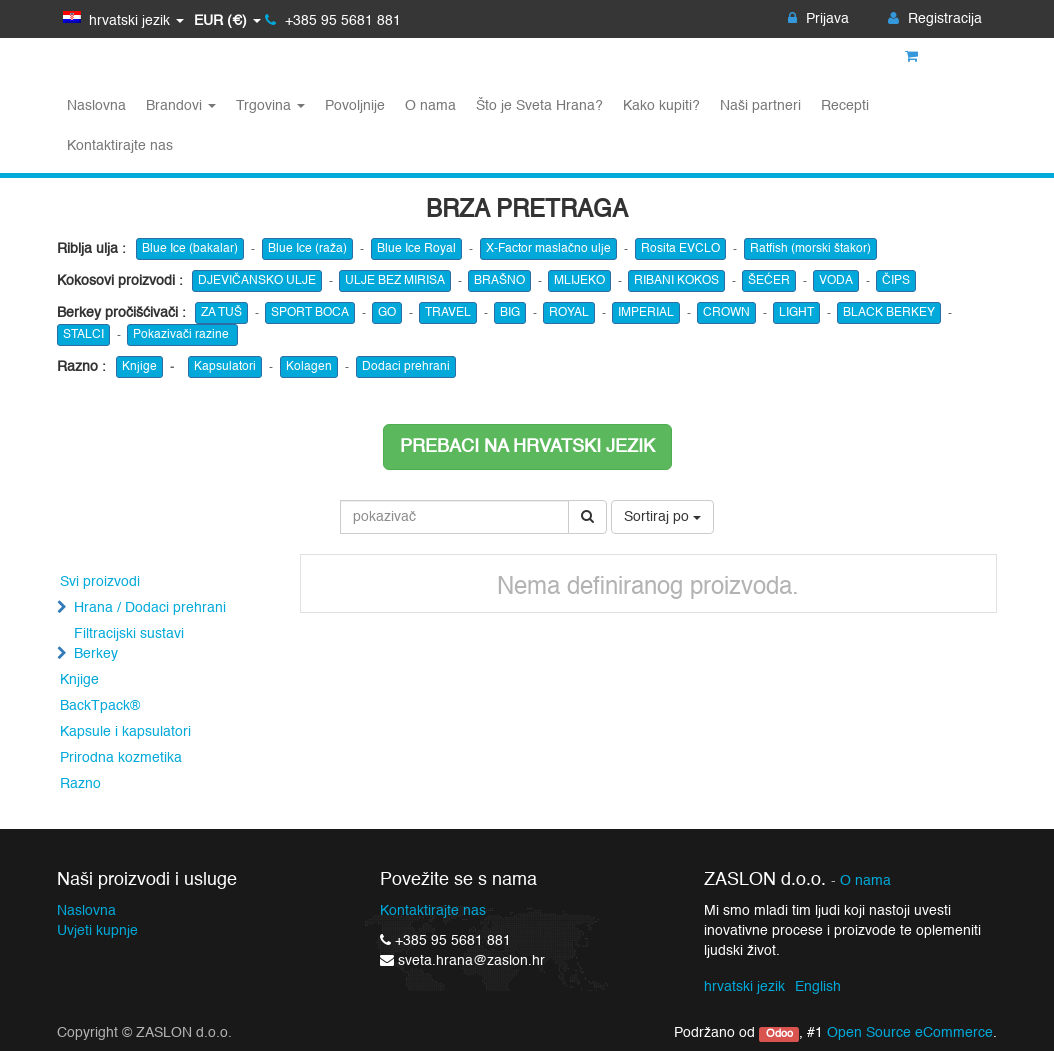  What do you see at coordinates (257, 281) in the screenshot?
I see `DJEVIČANSKO ULJE` at bounding box center [257, 281].